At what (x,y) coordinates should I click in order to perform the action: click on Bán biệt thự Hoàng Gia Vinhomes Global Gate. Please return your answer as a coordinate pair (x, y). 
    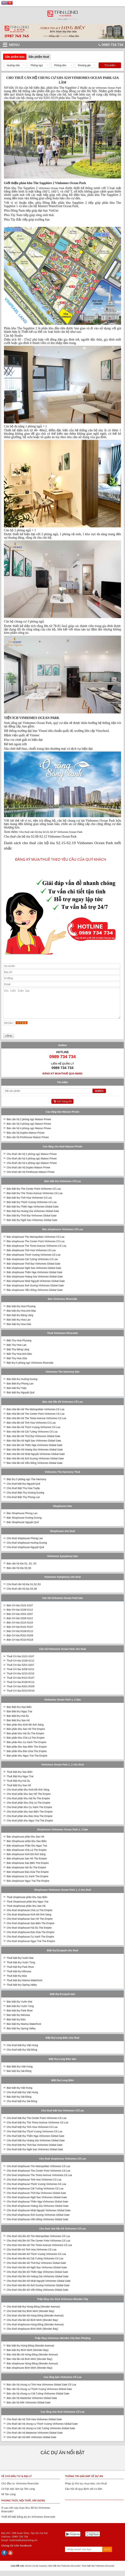
    Looking at the image, I should click on (33, 1216).